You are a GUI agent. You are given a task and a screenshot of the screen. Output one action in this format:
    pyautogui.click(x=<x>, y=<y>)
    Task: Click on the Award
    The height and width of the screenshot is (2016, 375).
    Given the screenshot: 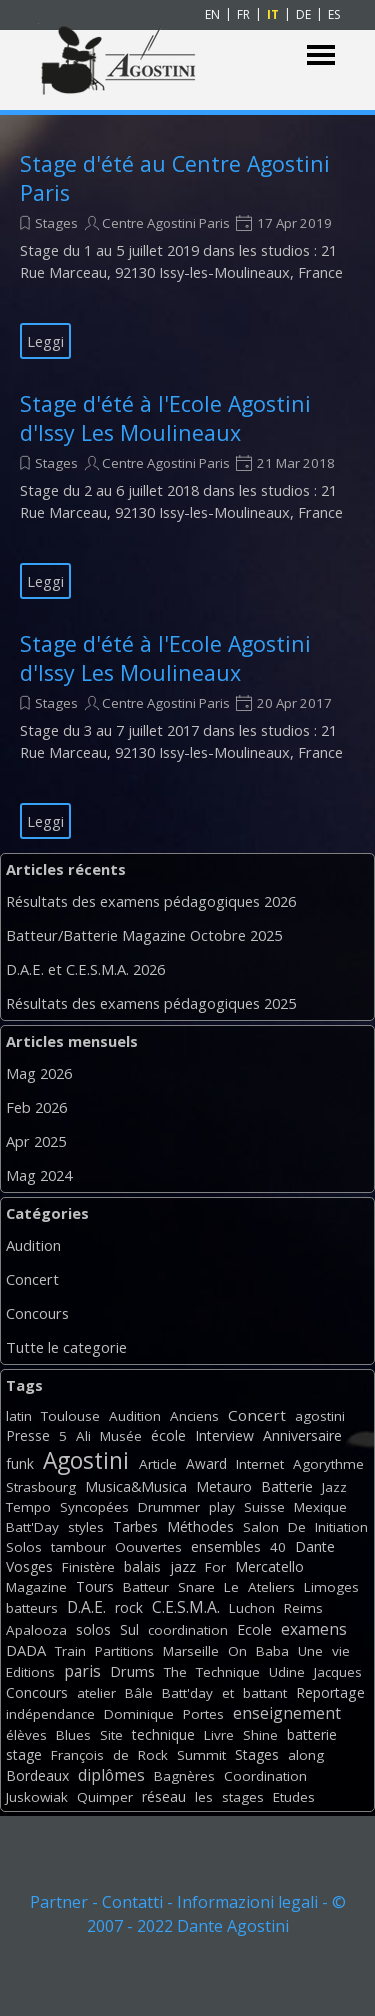 What is the action you would take?
    pyautogui.click(x=206, y=1463)
    